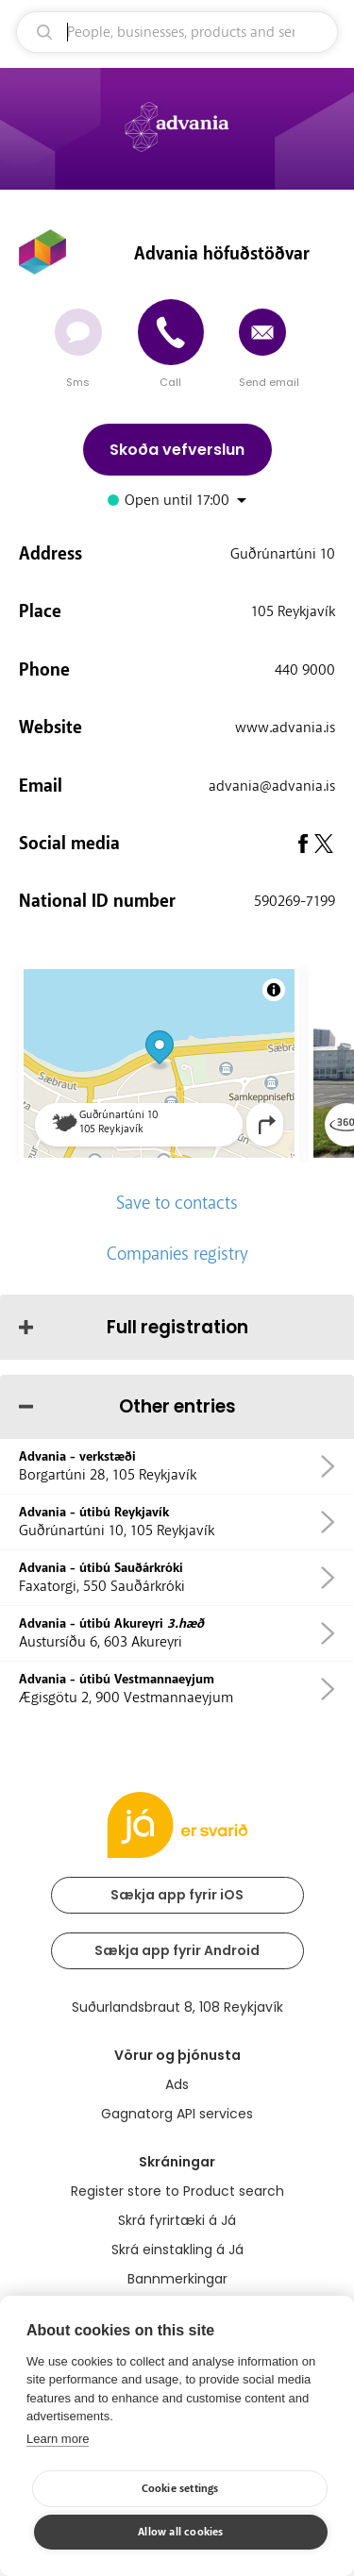 The height and width of the screenshot is (2576, 354). I want to click on [Call], so click(171, 332).